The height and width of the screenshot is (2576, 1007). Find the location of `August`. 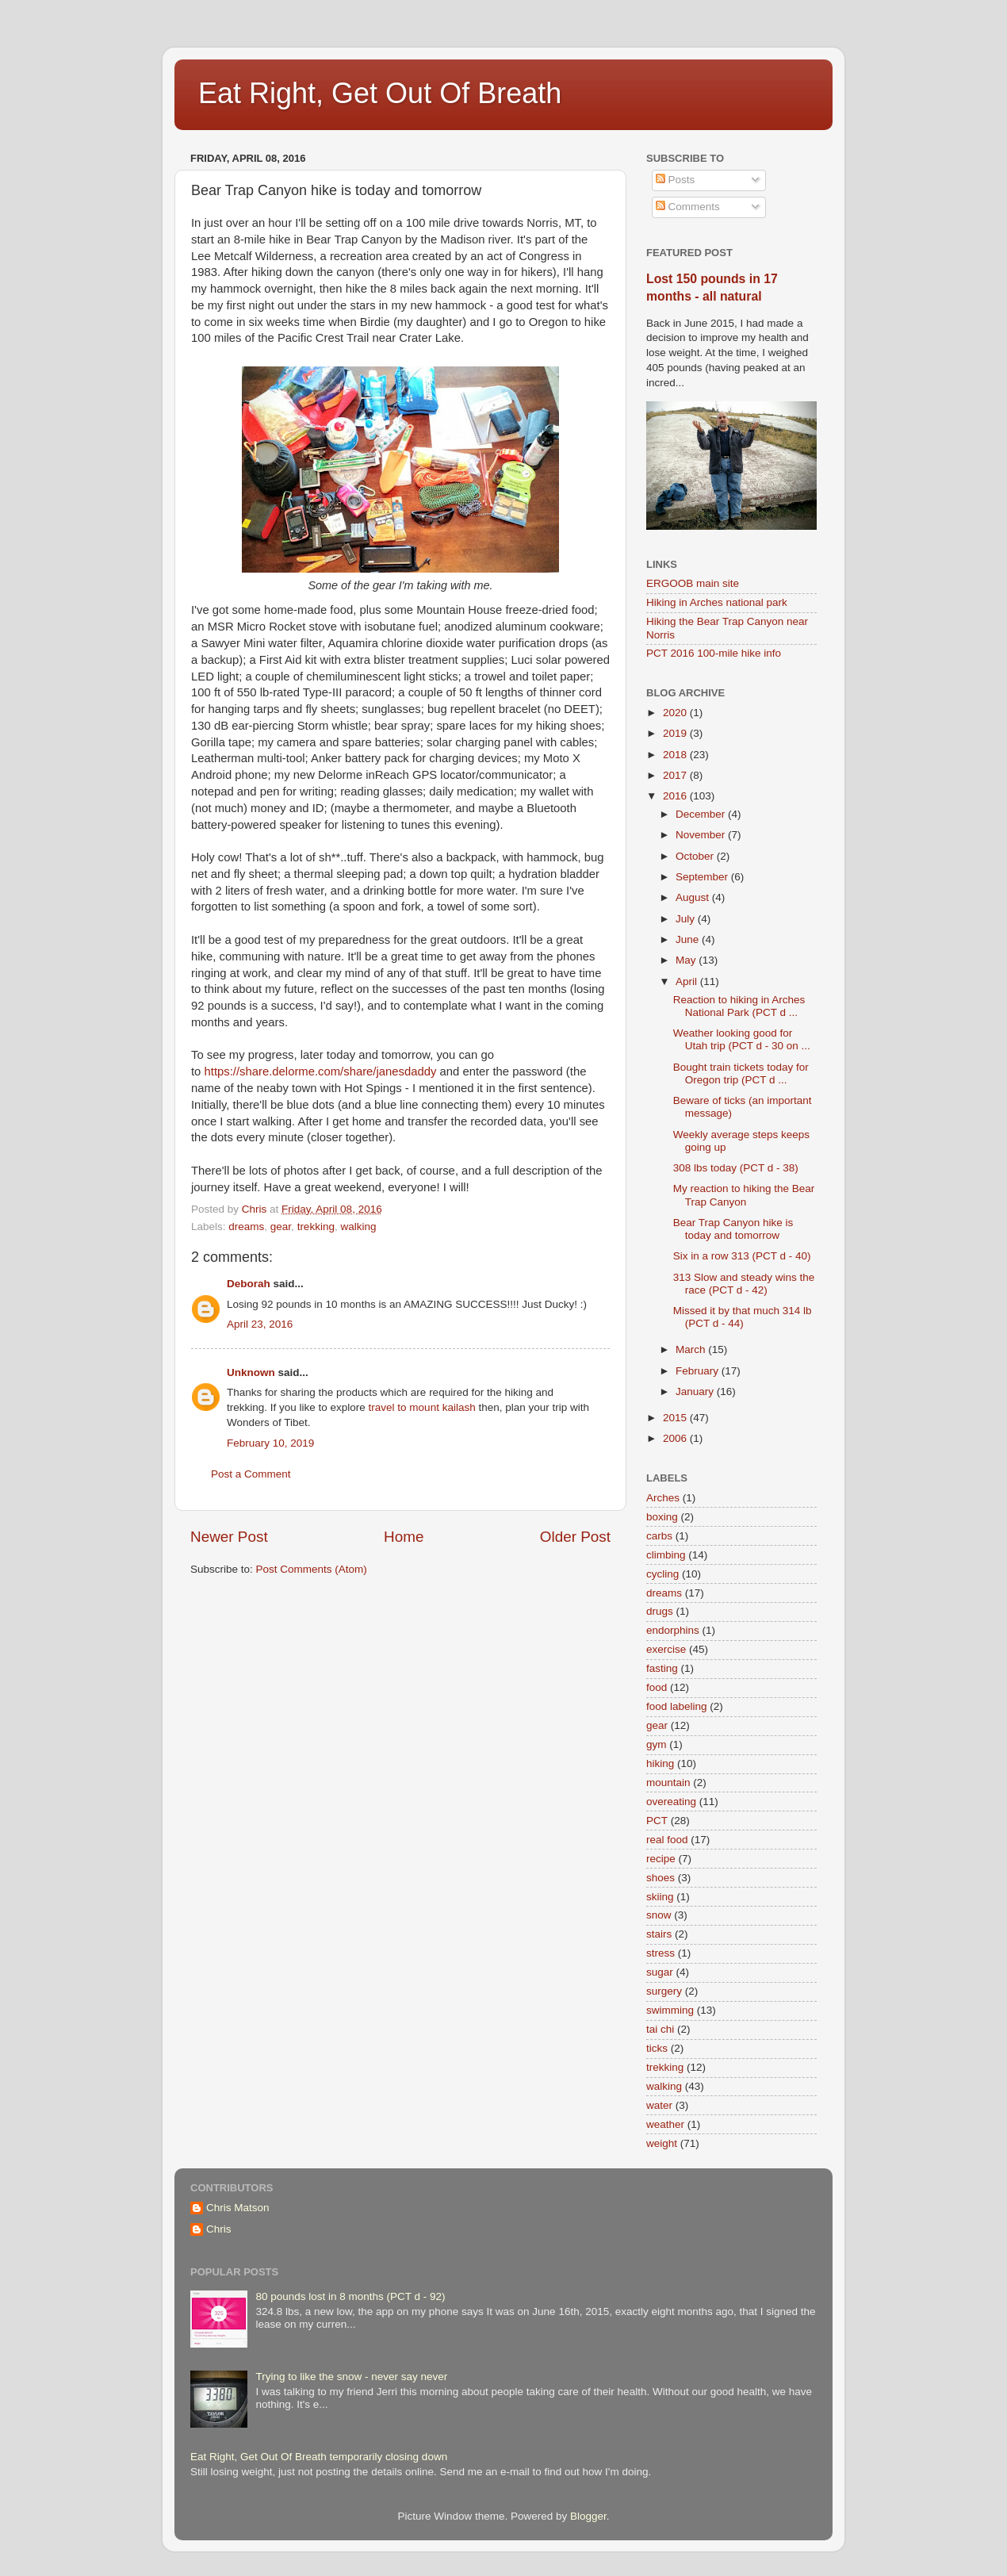

August is located at coordinates (694, 897).